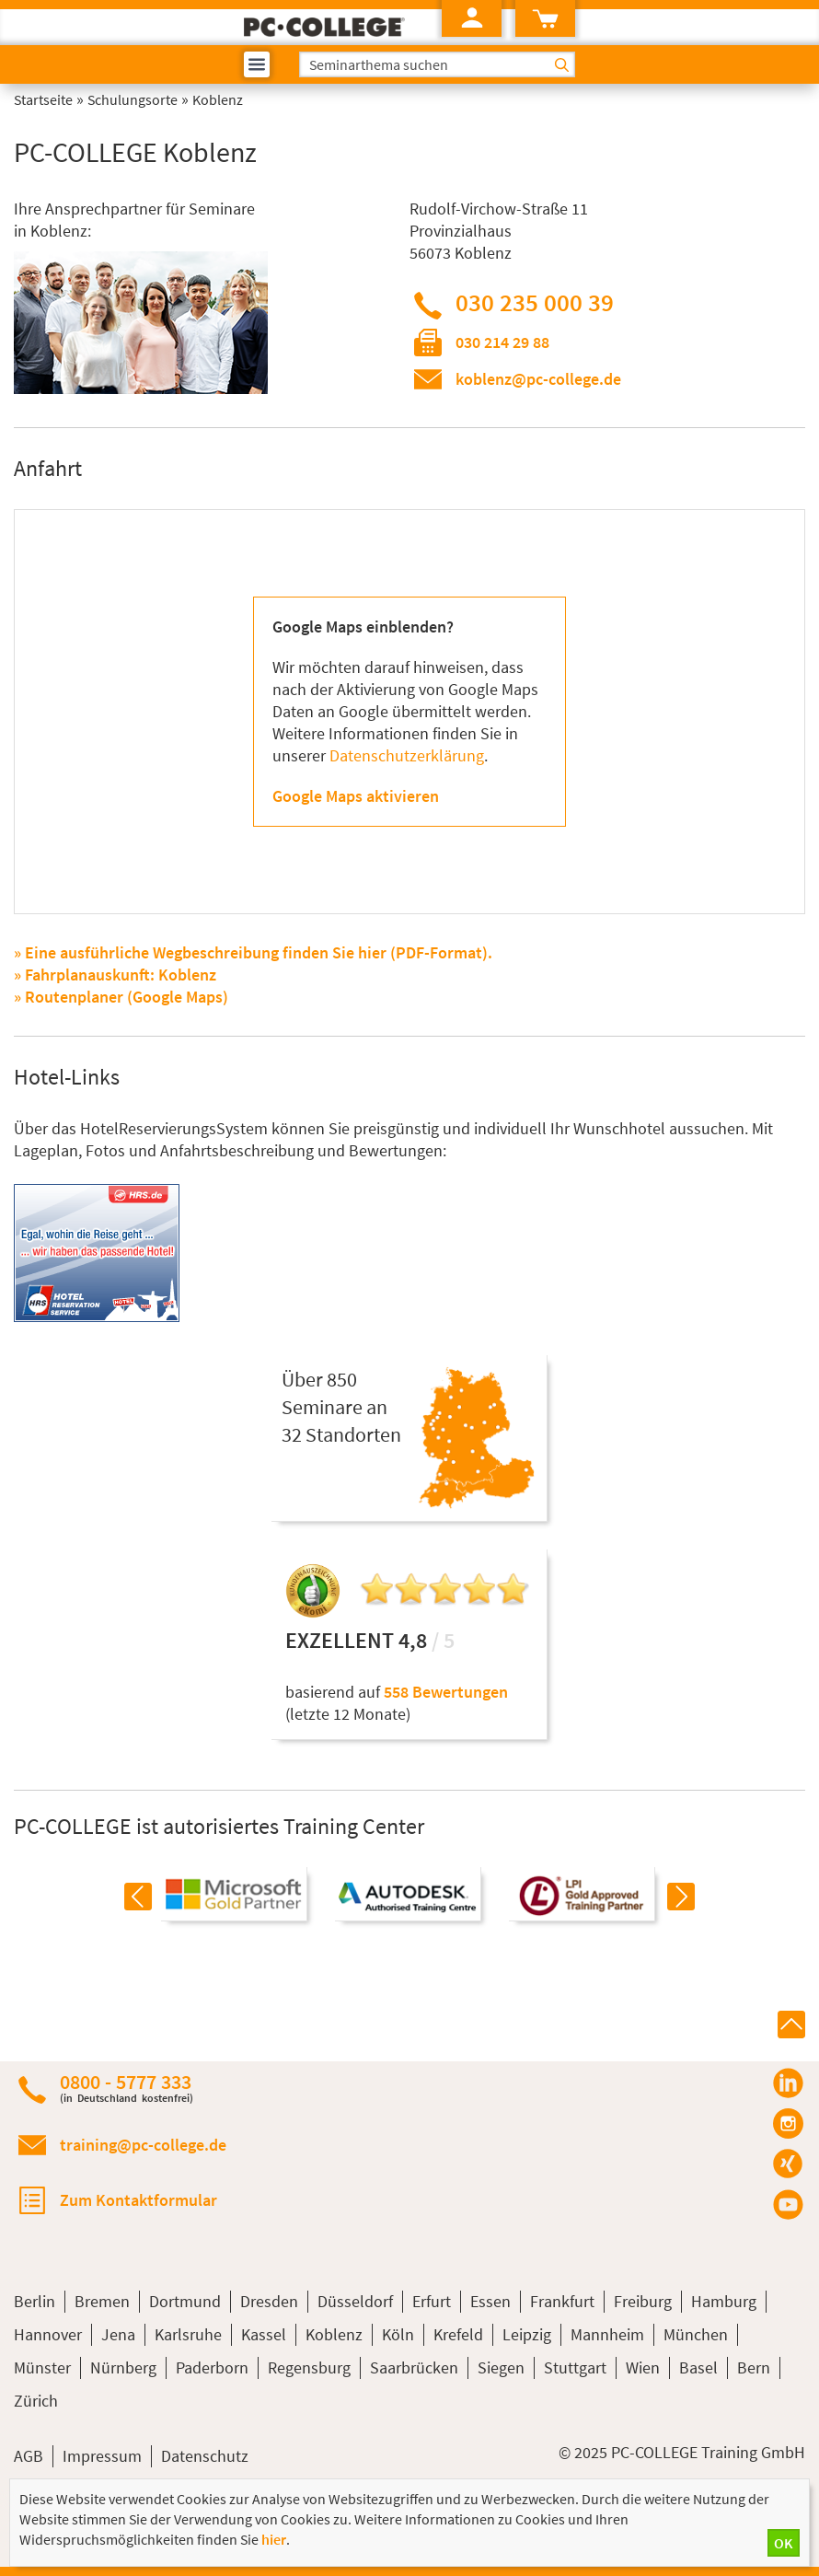 This screenshot has height=2576, width=819. I want to click on training@pc-college.de, so click(143, 2144).